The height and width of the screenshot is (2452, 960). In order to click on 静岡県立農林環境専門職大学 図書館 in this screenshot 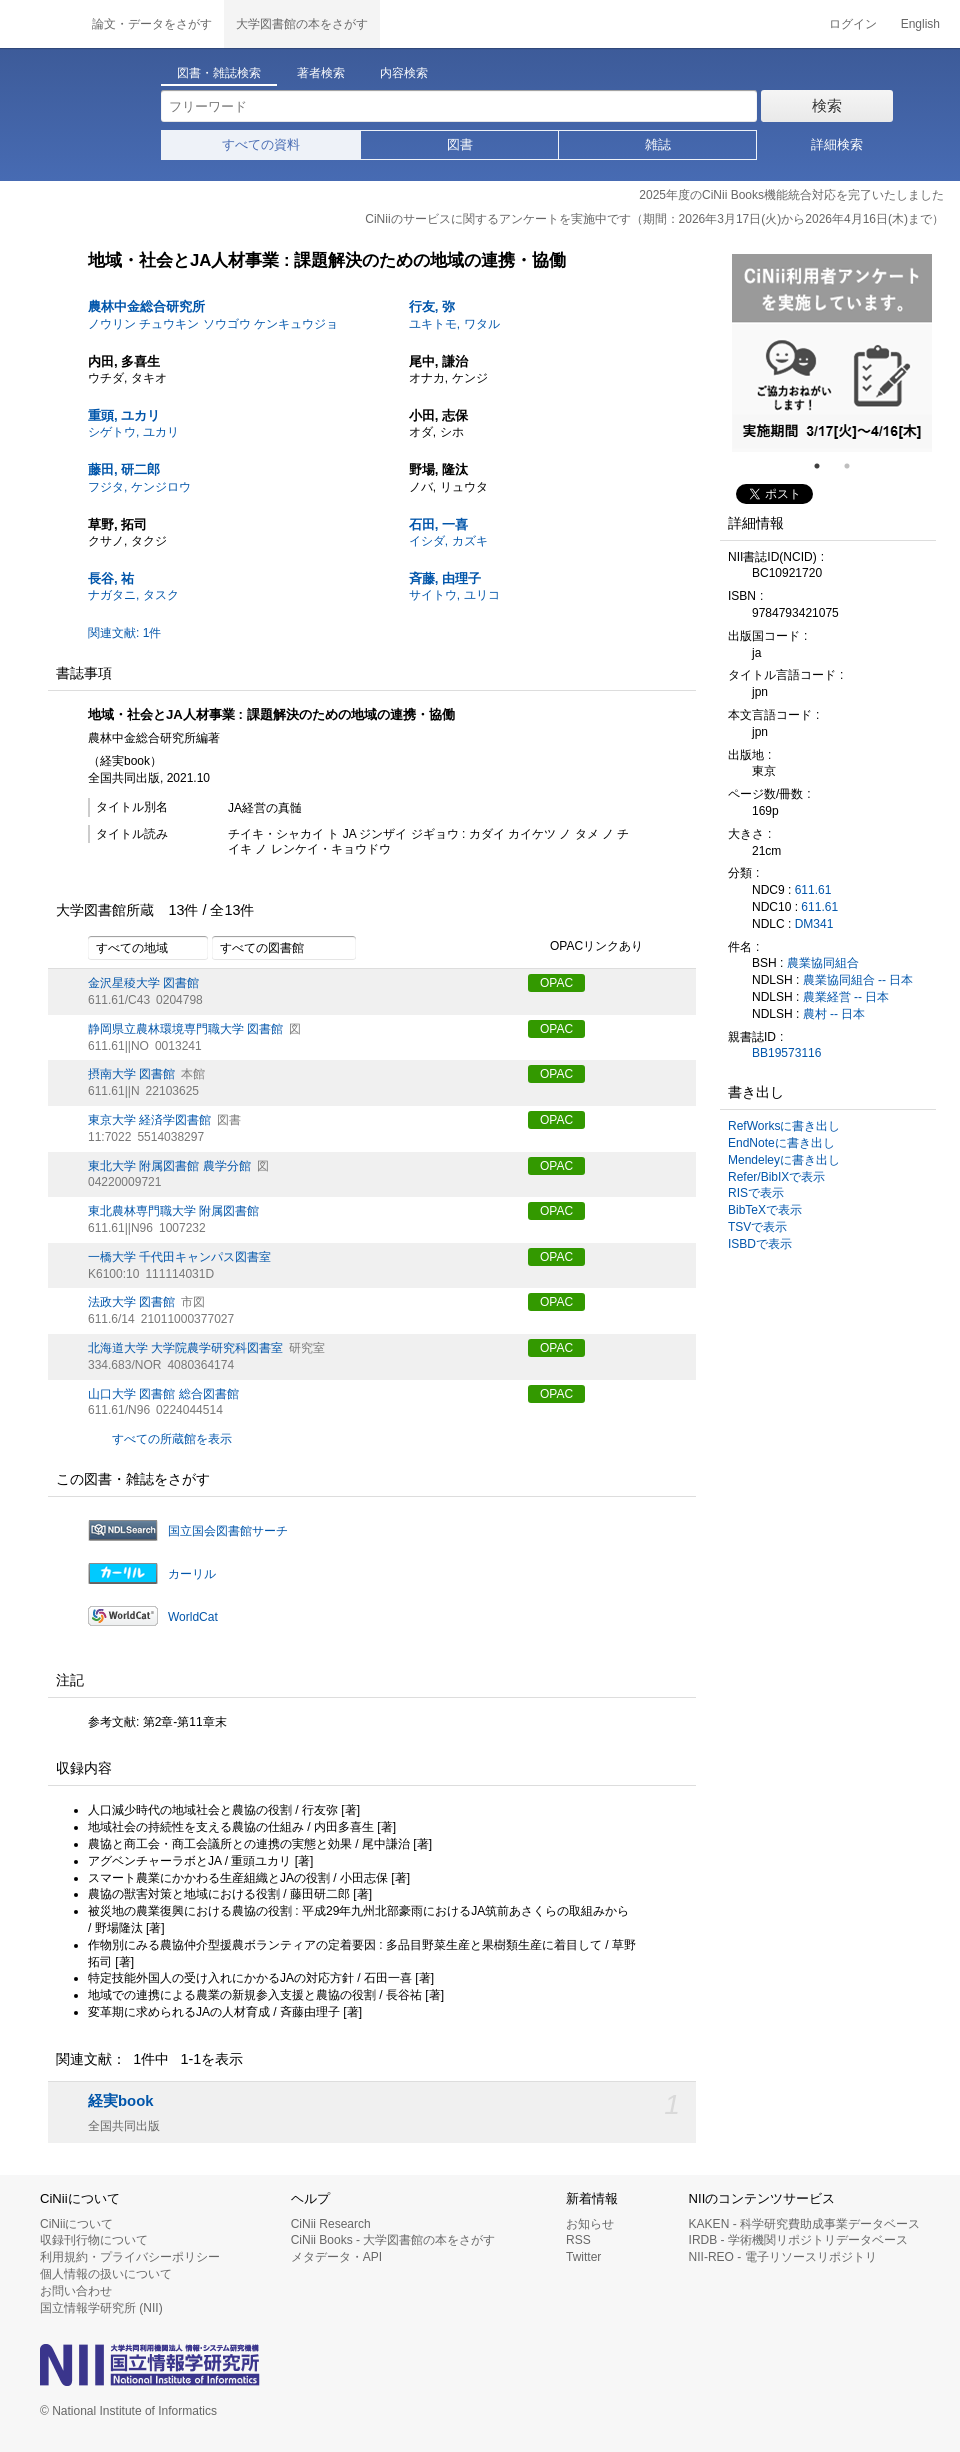, I will do `click(185, 1029)`.